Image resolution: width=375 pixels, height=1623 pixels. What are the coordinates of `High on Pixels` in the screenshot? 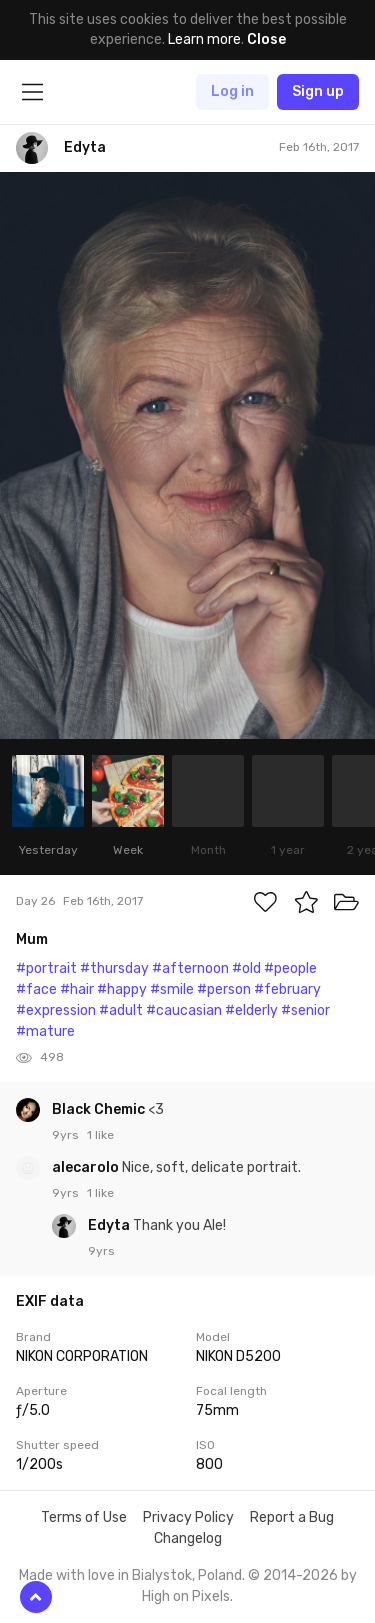 It's located at (186, 1596).